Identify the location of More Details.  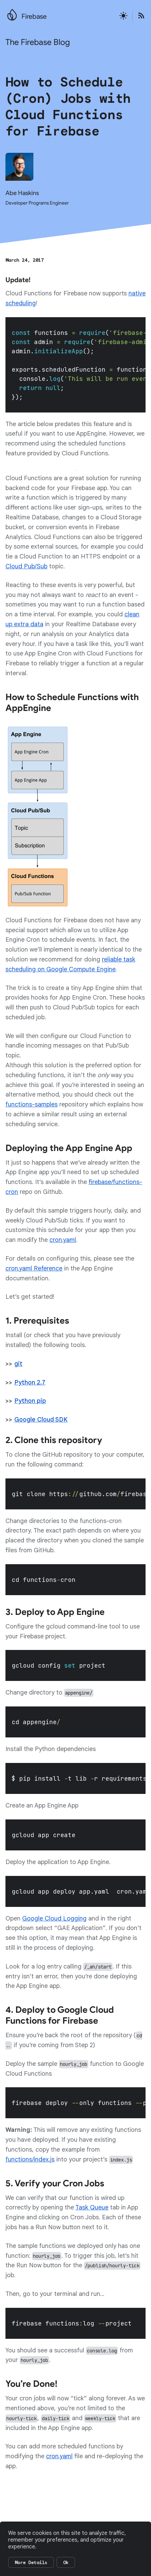
(31, 2562).